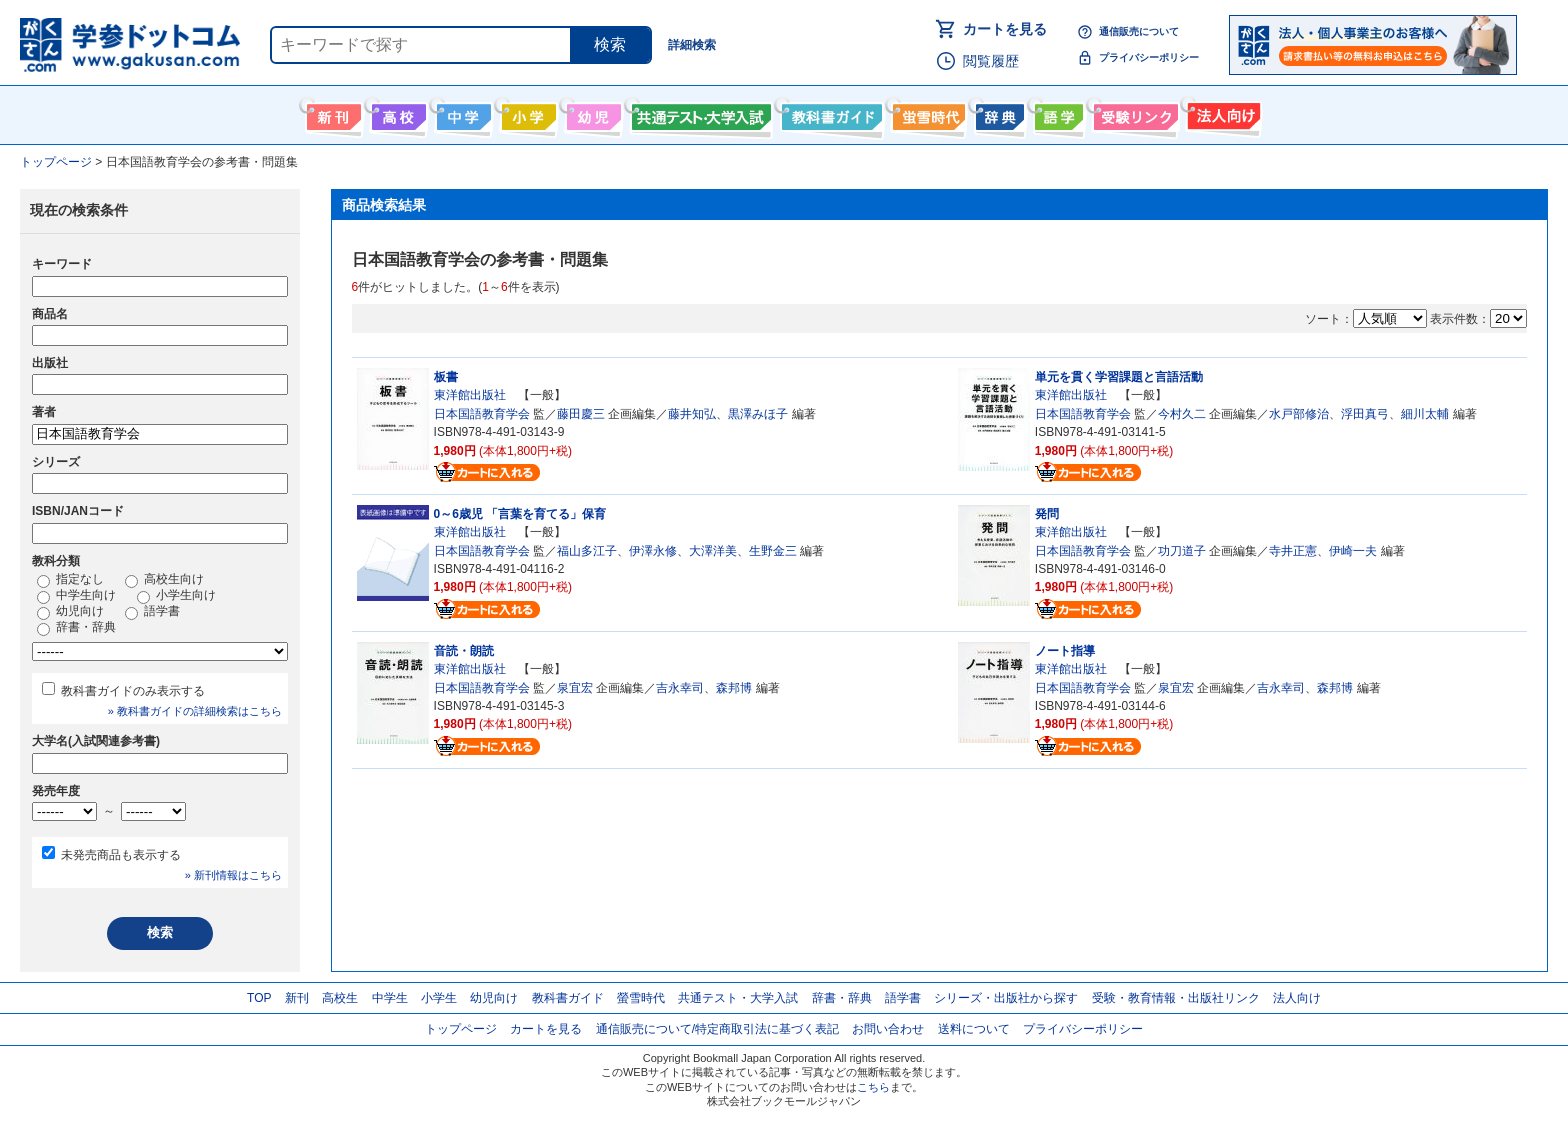  I want to click on 寺井正憲, so click(1293, 551).